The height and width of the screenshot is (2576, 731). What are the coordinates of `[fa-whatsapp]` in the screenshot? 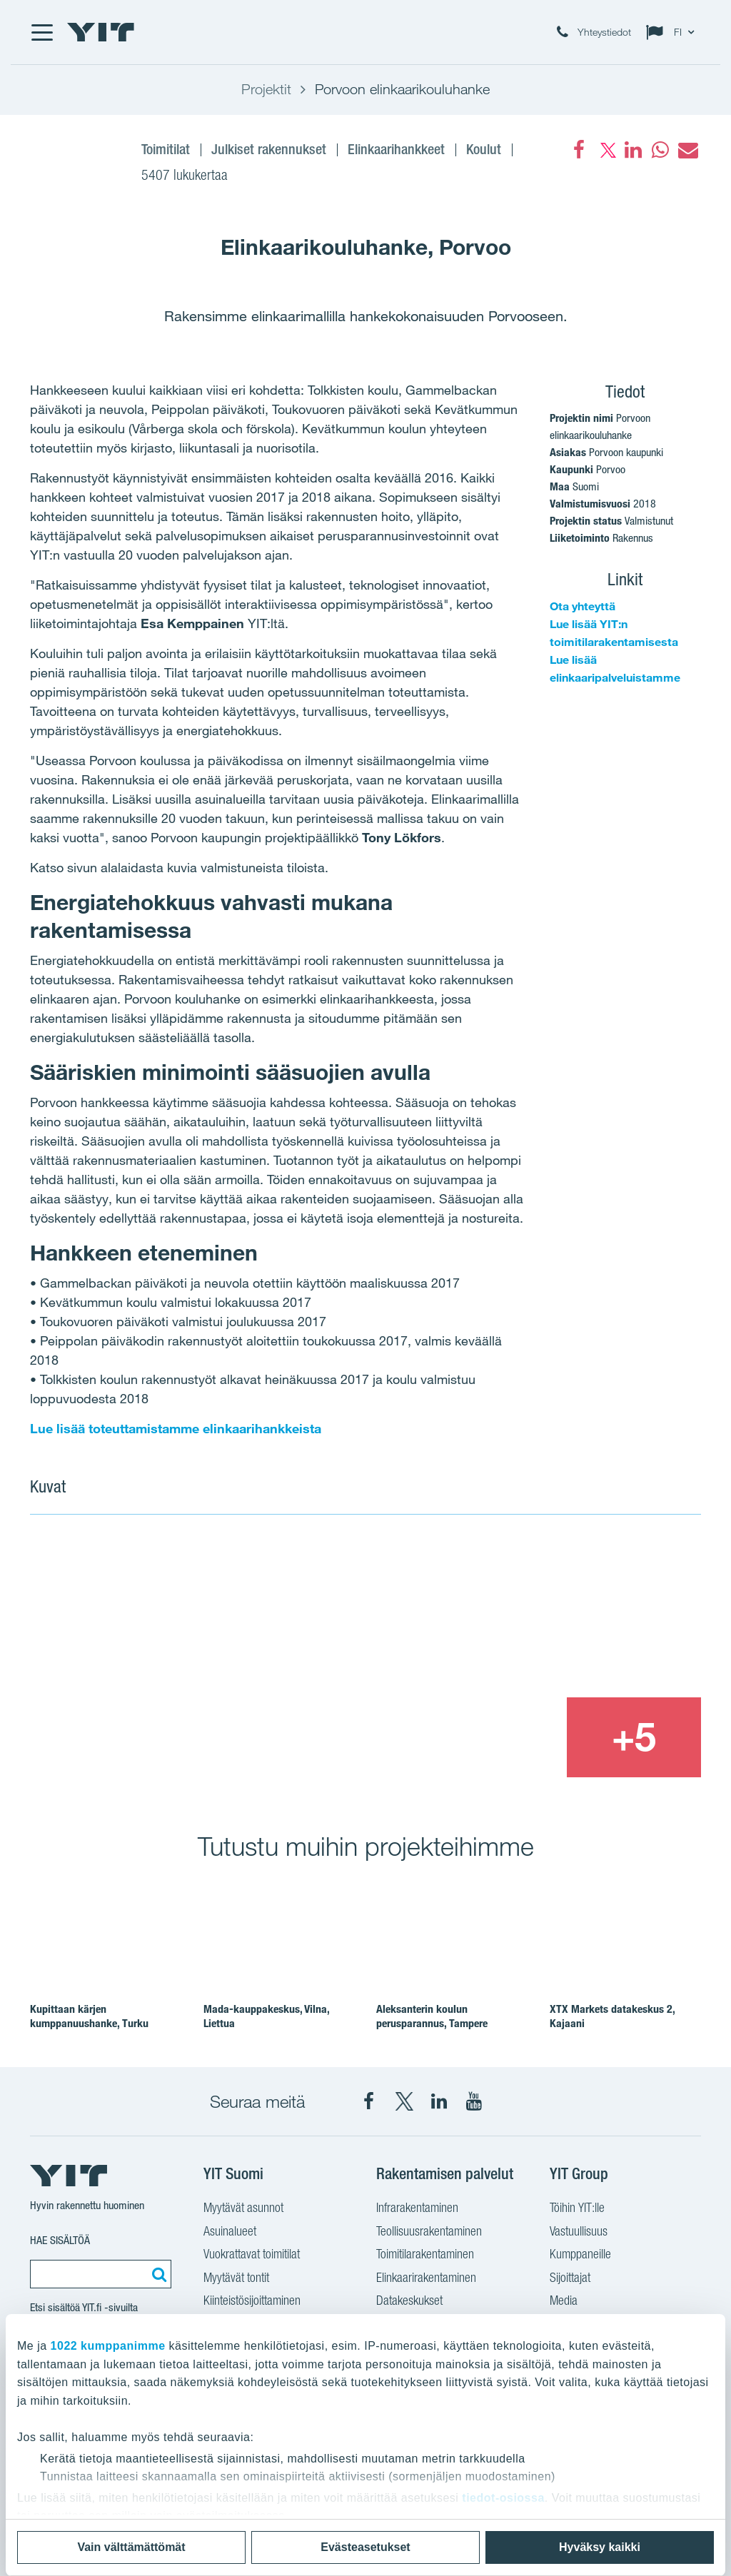 It's located at (660, 149).